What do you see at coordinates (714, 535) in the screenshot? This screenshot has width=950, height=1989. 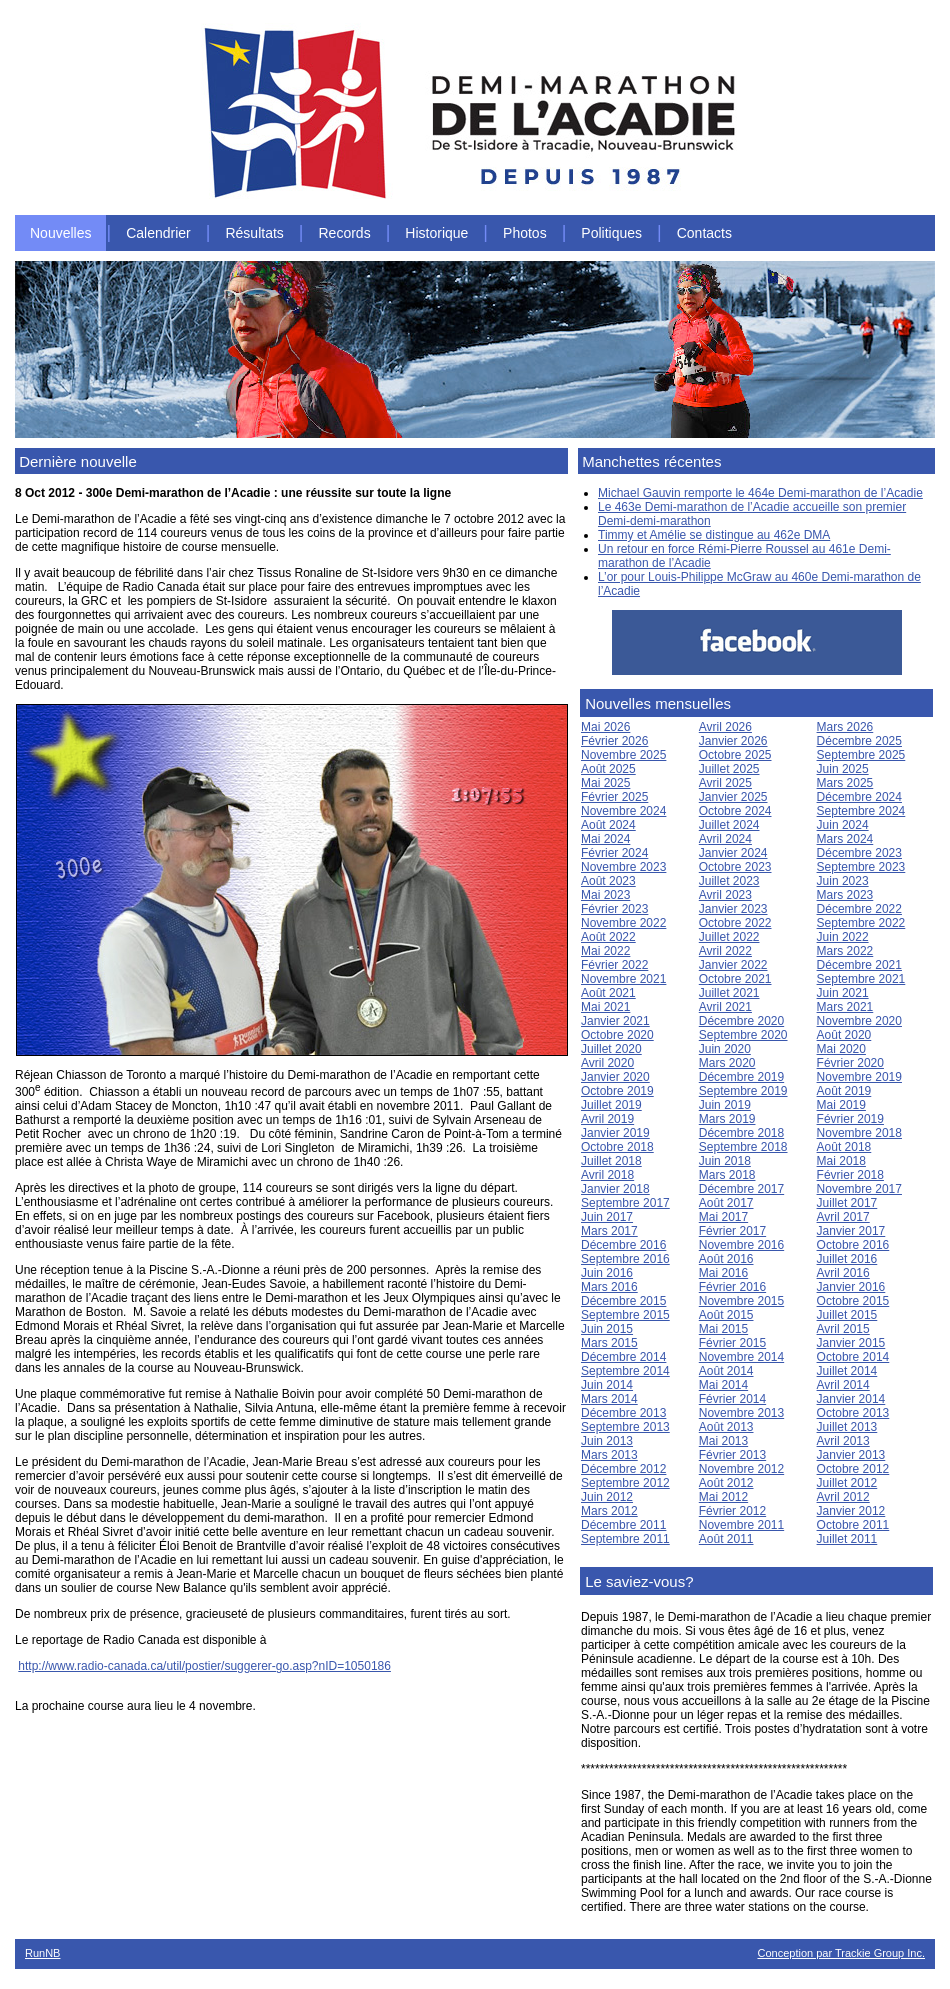 I see `Timmy et Amélie se distingue au 462e DMA` at bounding box center [714, 535].